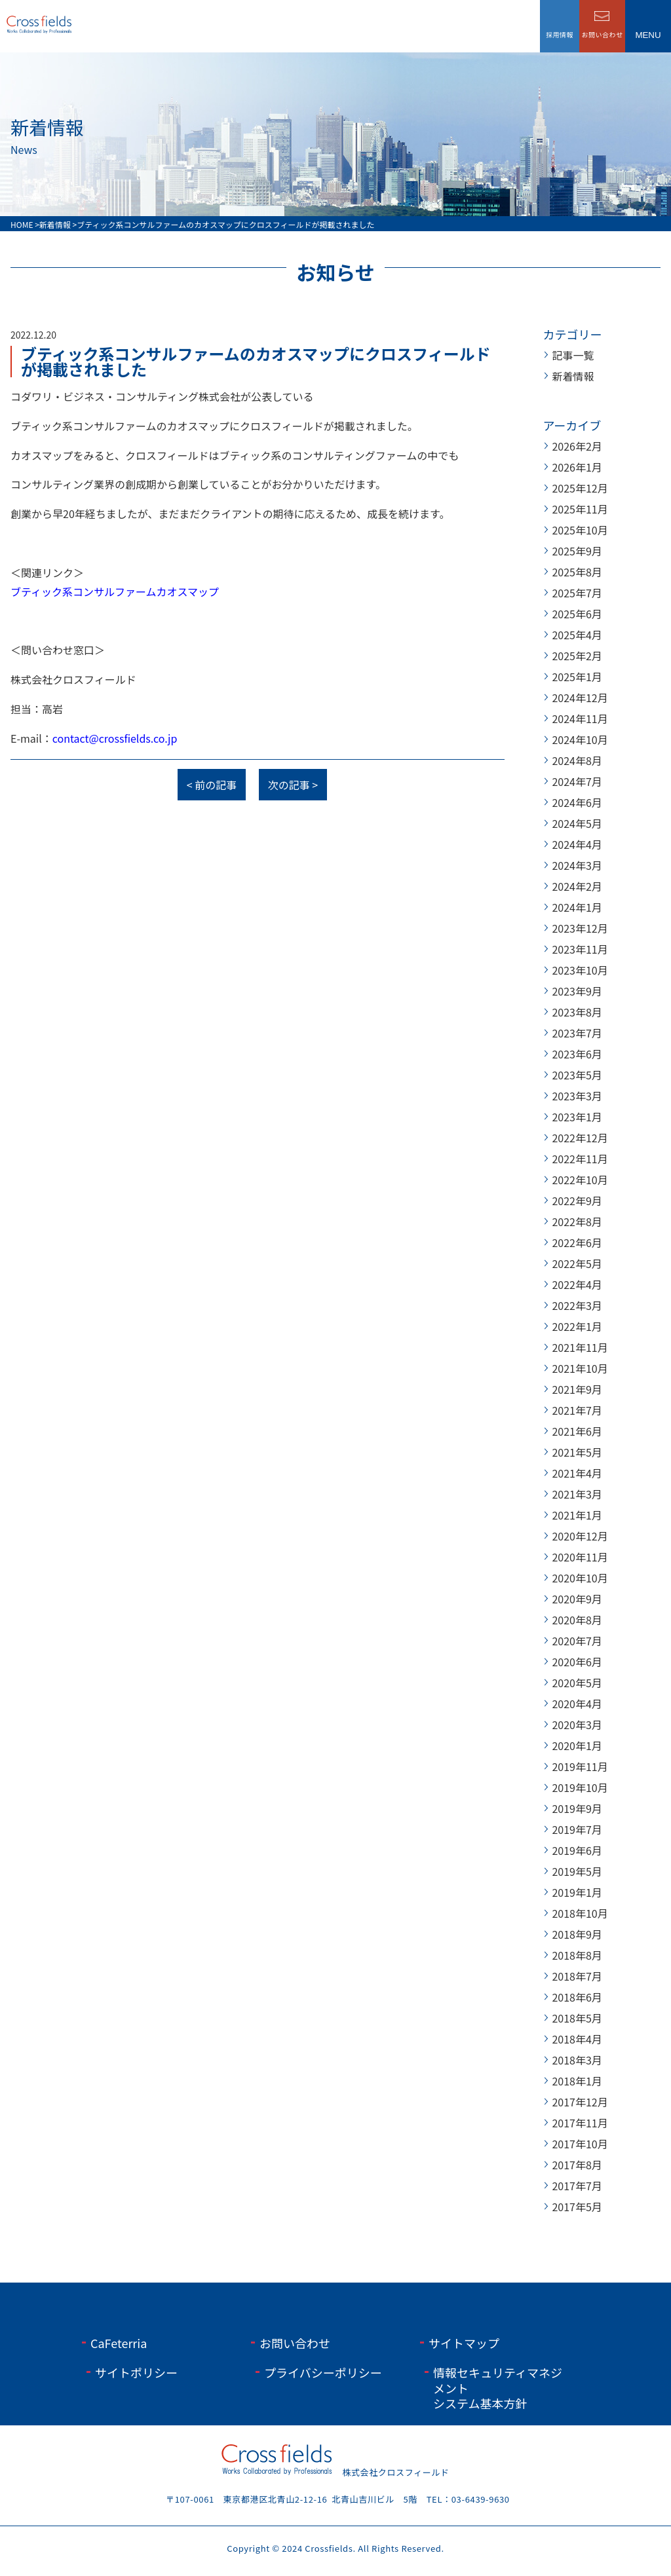  What do you see at coordinates (577, 823) in the screenshot?
I see `2024年5月` at bounding box center [577, 823].